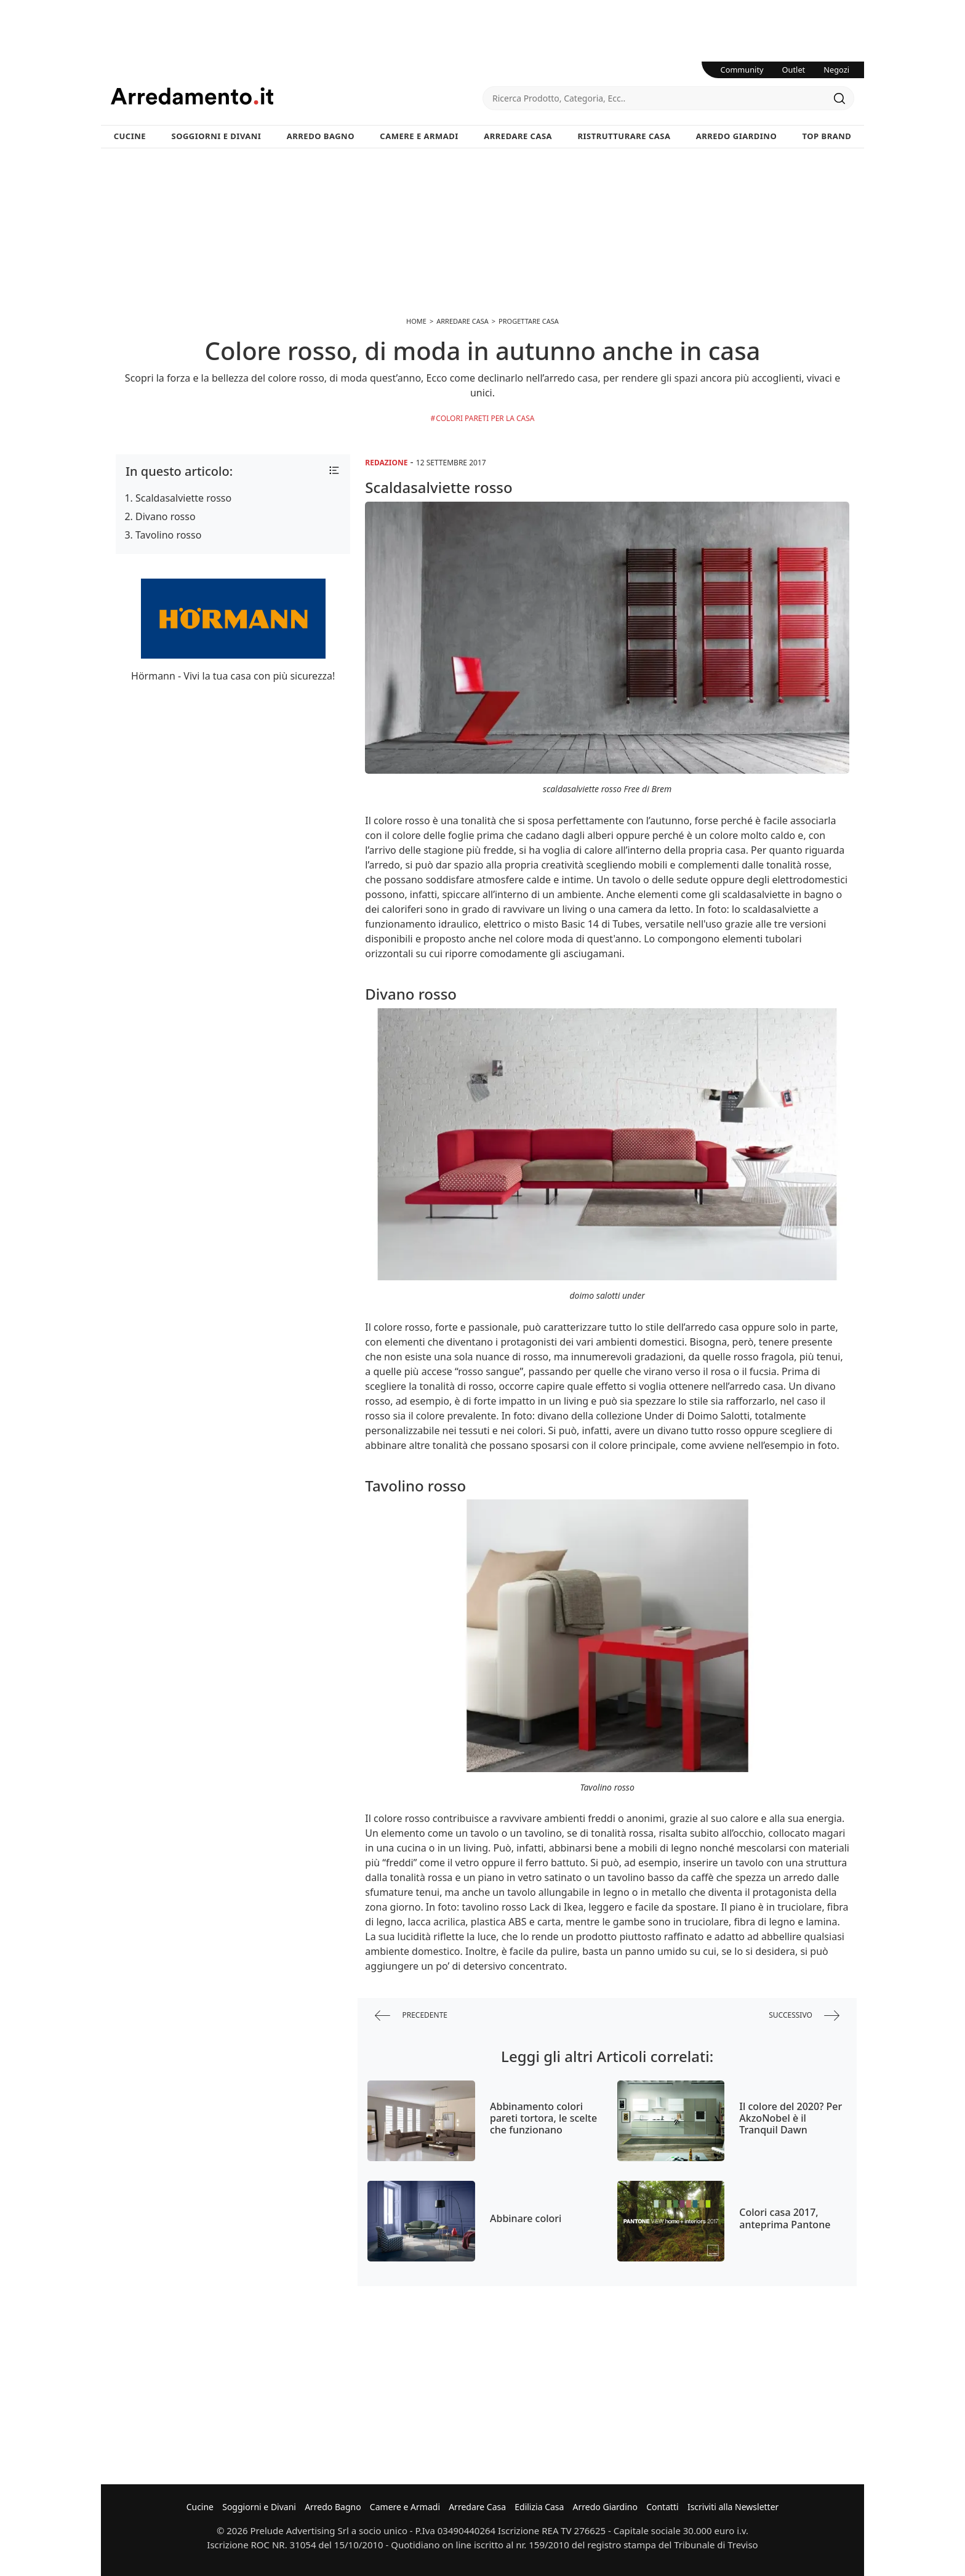 The height and width of the screenshot is (2576, 965). I want to click on Arredo Bagno, so click(320, 136).